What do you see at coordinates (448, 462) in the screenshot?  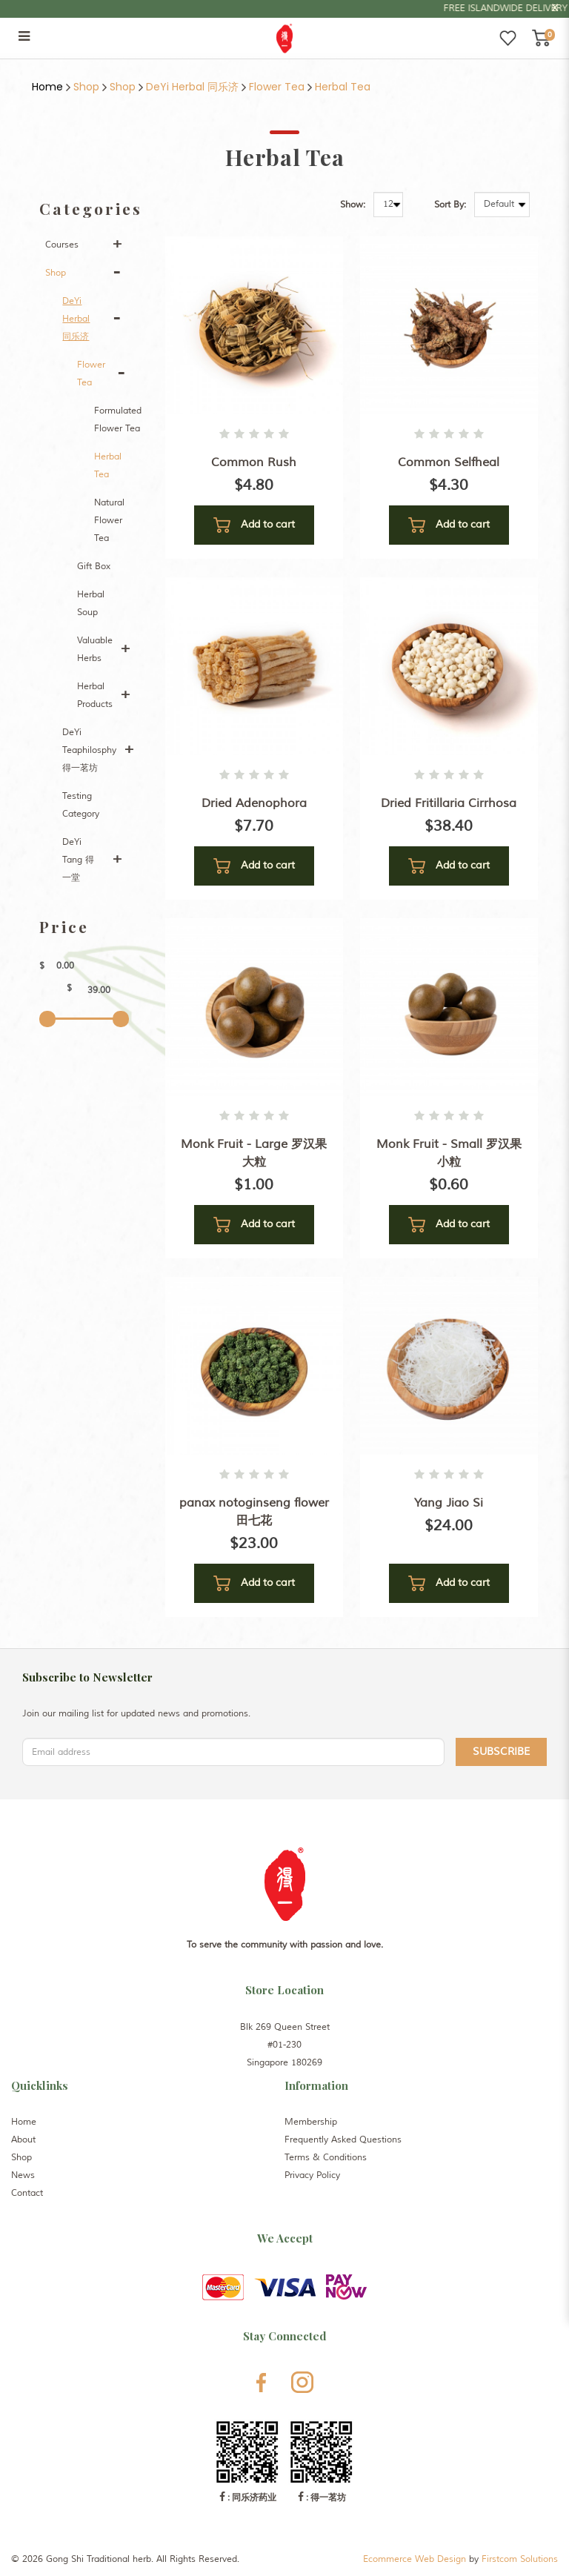 I see `Common Selfheal` at bounding box center [448, 462].